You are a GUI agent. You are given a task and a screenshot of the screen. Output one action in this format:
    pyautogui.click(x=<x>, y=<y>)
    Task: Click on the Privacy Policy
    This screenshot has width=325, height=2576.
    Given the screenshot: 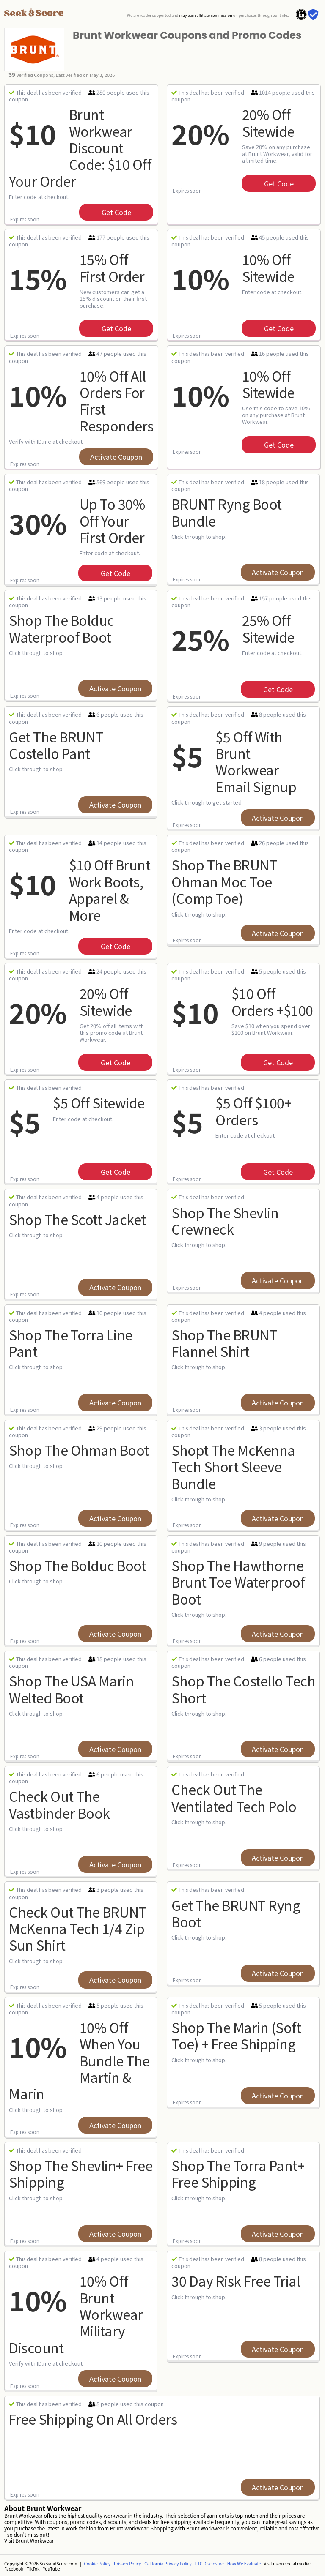 What is the action you would take?
    pyautogui.click(x=127, y=2563)
    